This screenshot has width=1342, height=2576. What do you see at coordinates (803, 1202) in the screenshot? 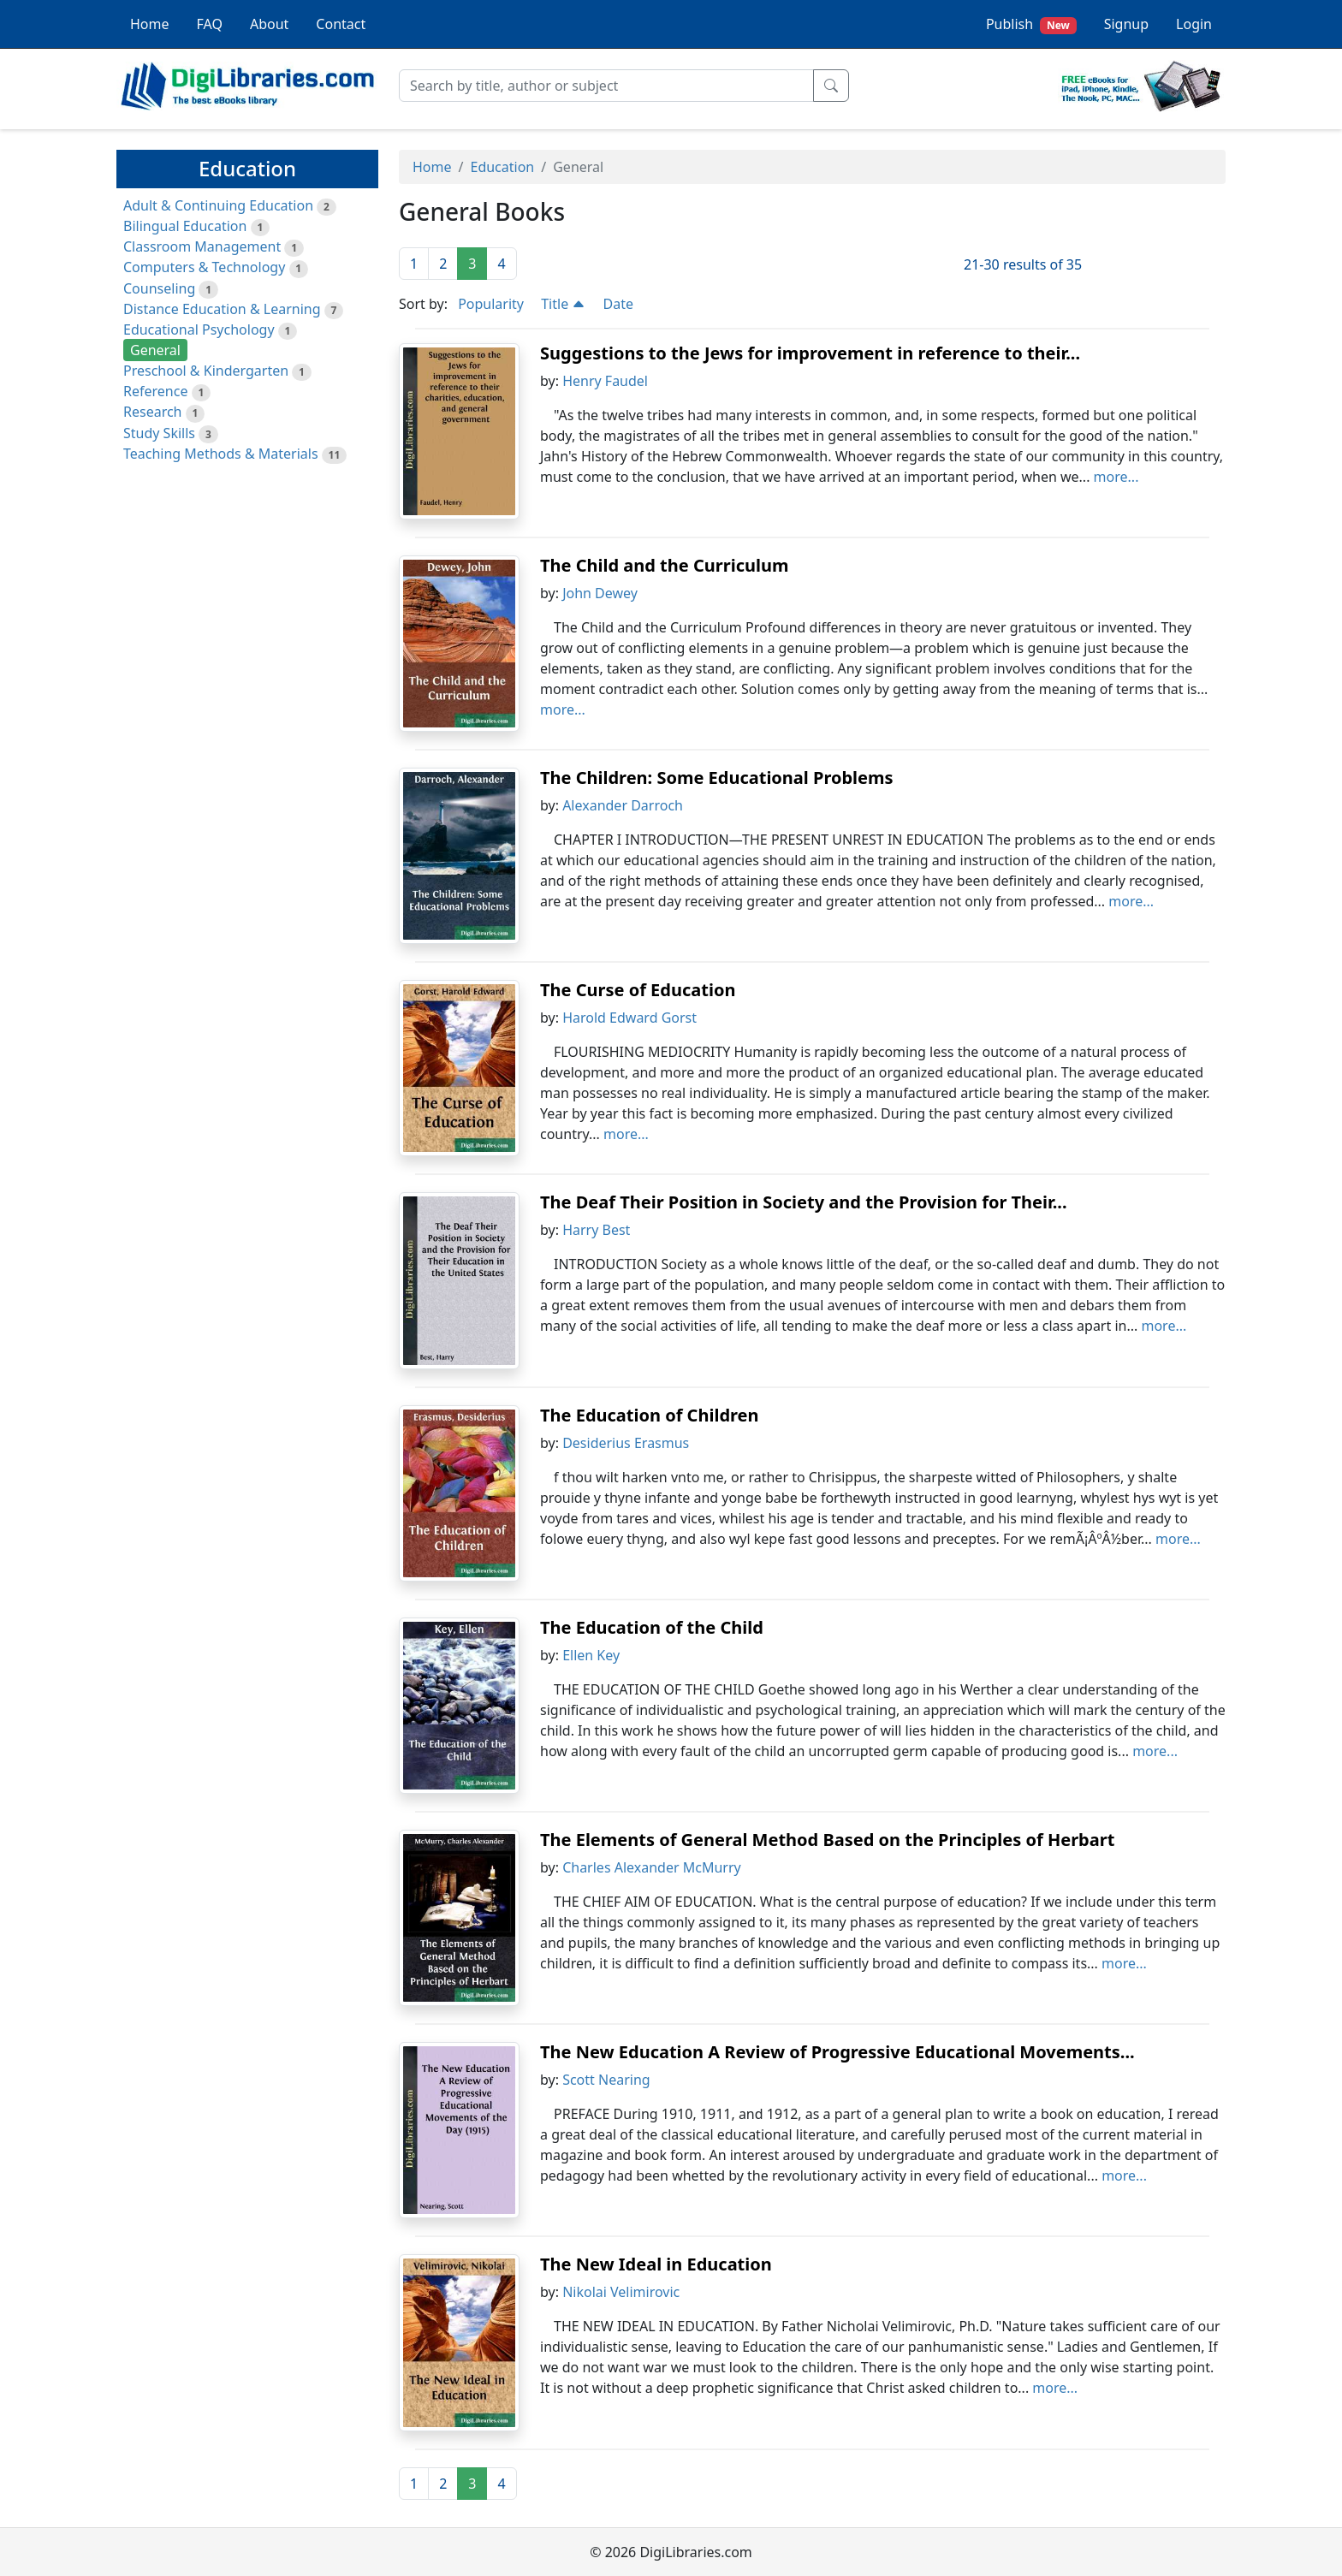
I see `The Deaf Their Position in Society and the Provision for Their...` at bounding box center [803, 1202].